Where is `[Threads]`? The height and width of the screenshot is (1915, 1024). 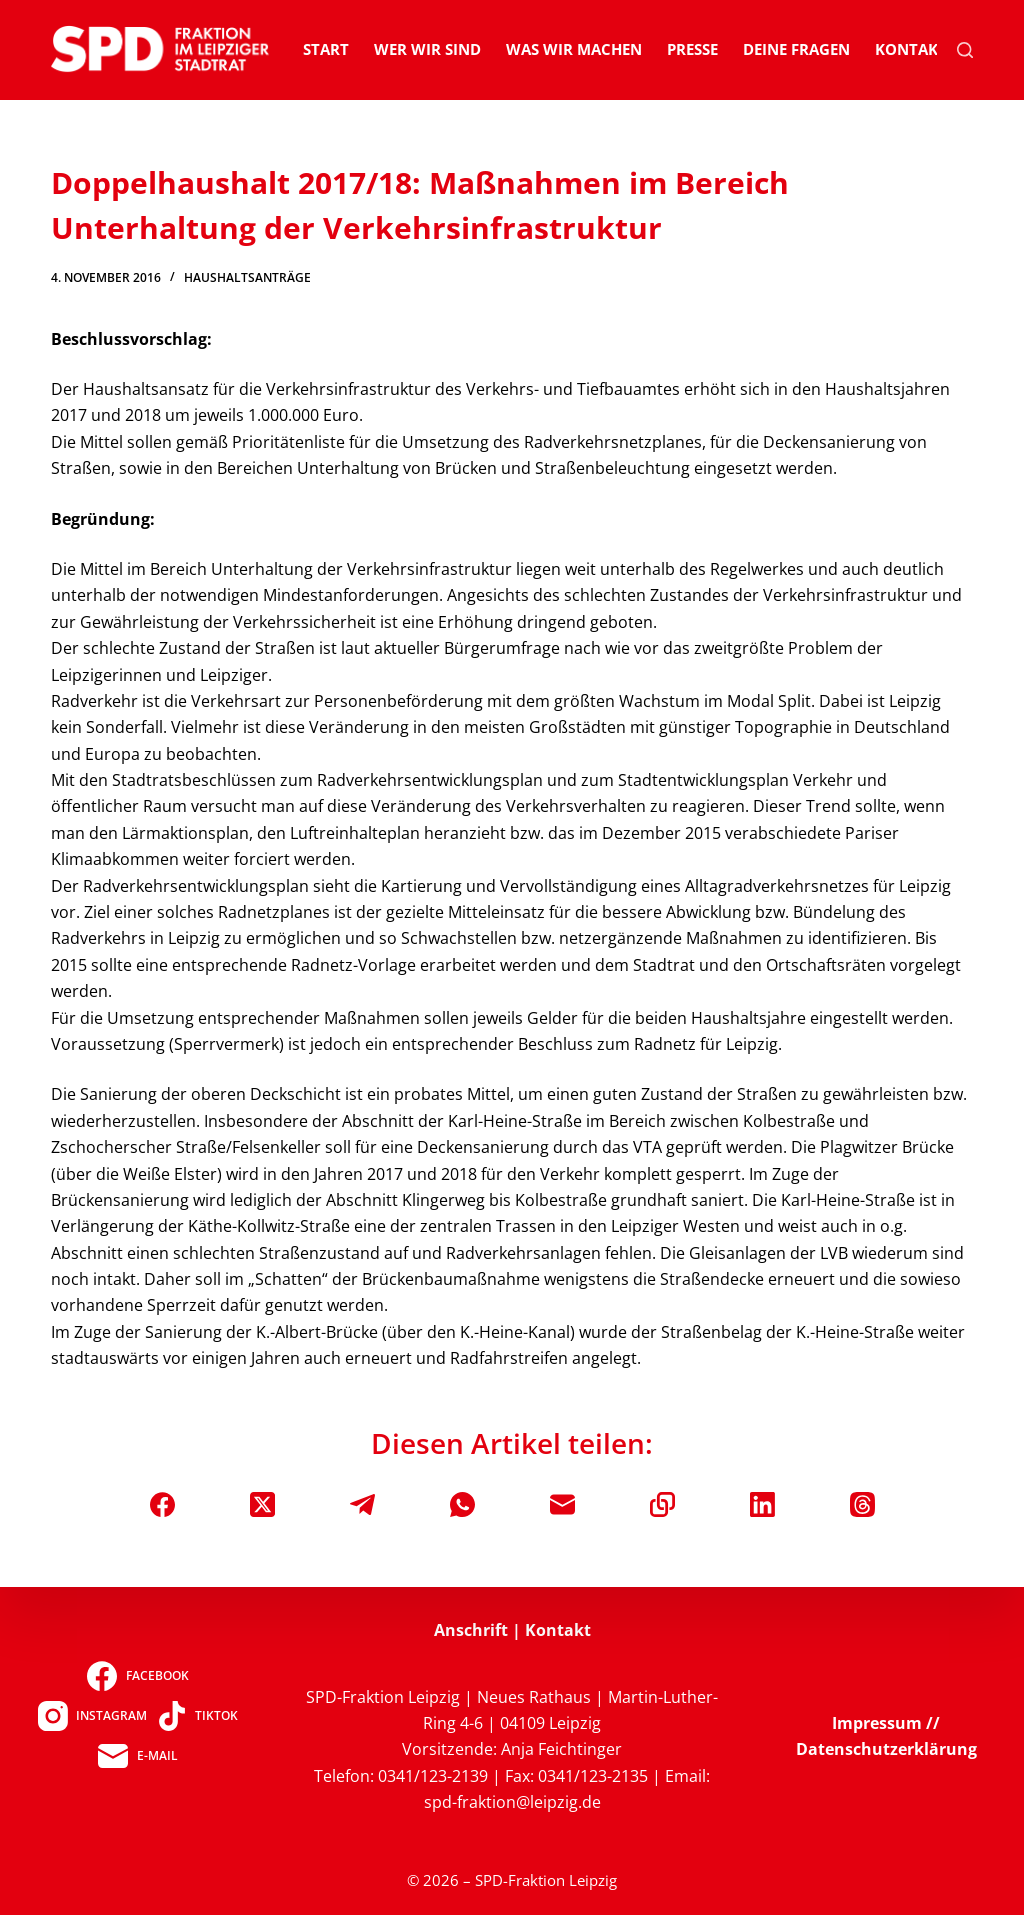 [Threads] is located at coordinates (862, 1504).